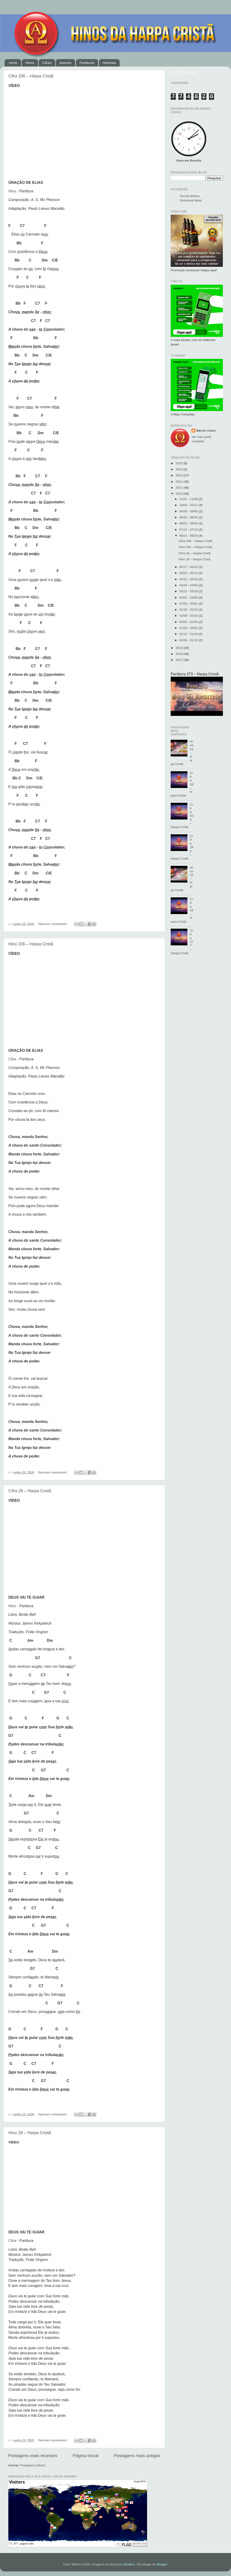  Describe the element at coordinates (195, 674) in the screenshot. I see `Partitura 273 – Harpa Cristã` at that location.